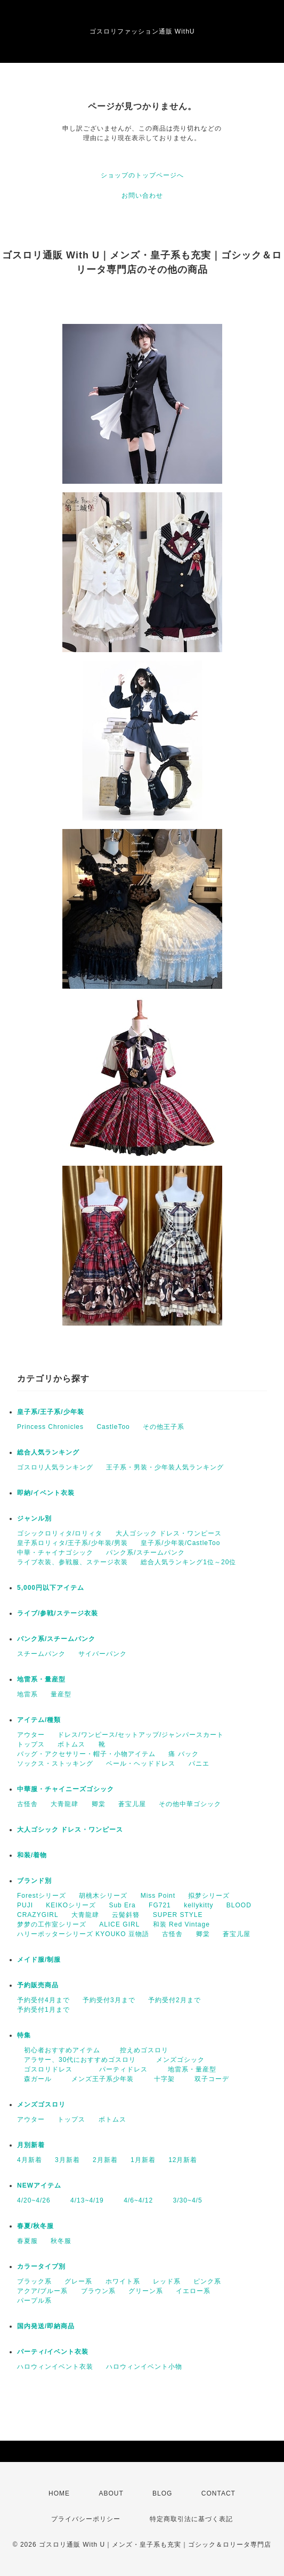 Image resolution: width=284 pixels, height=2576 pixels. Describe the element at coordinates (38, 1985) in the screenshot. I see `予約販売商品` at that location.